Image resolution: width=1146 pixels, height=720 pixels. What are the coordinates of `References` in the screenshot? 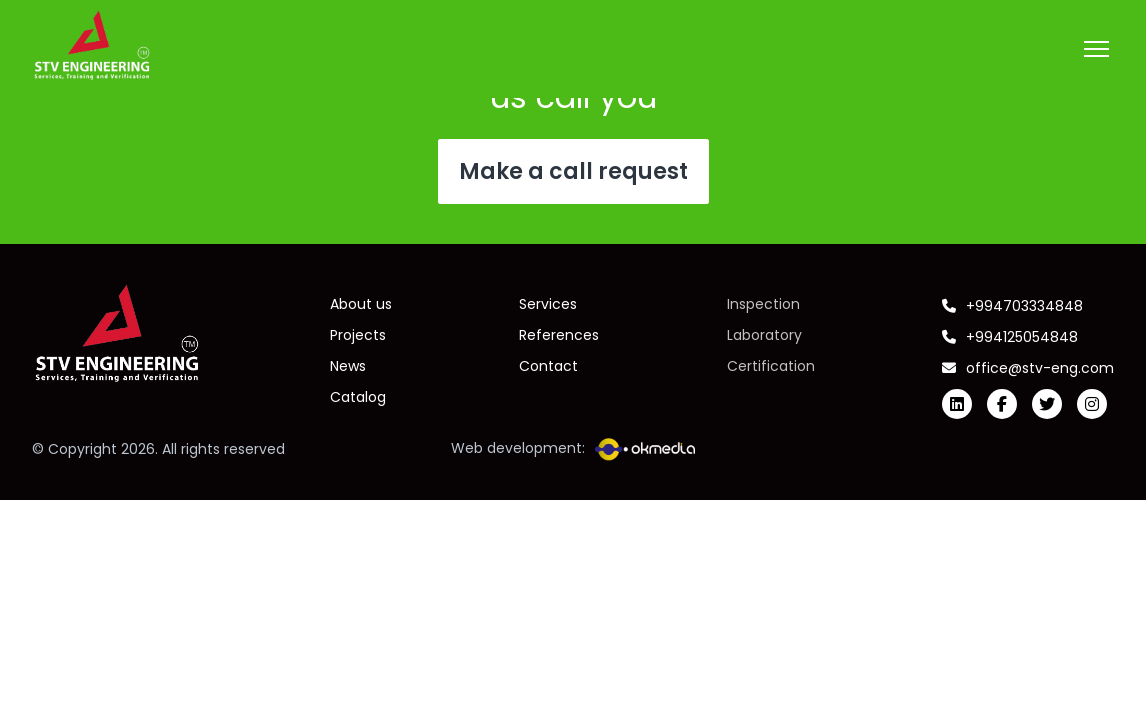 It's located at (559, 335).